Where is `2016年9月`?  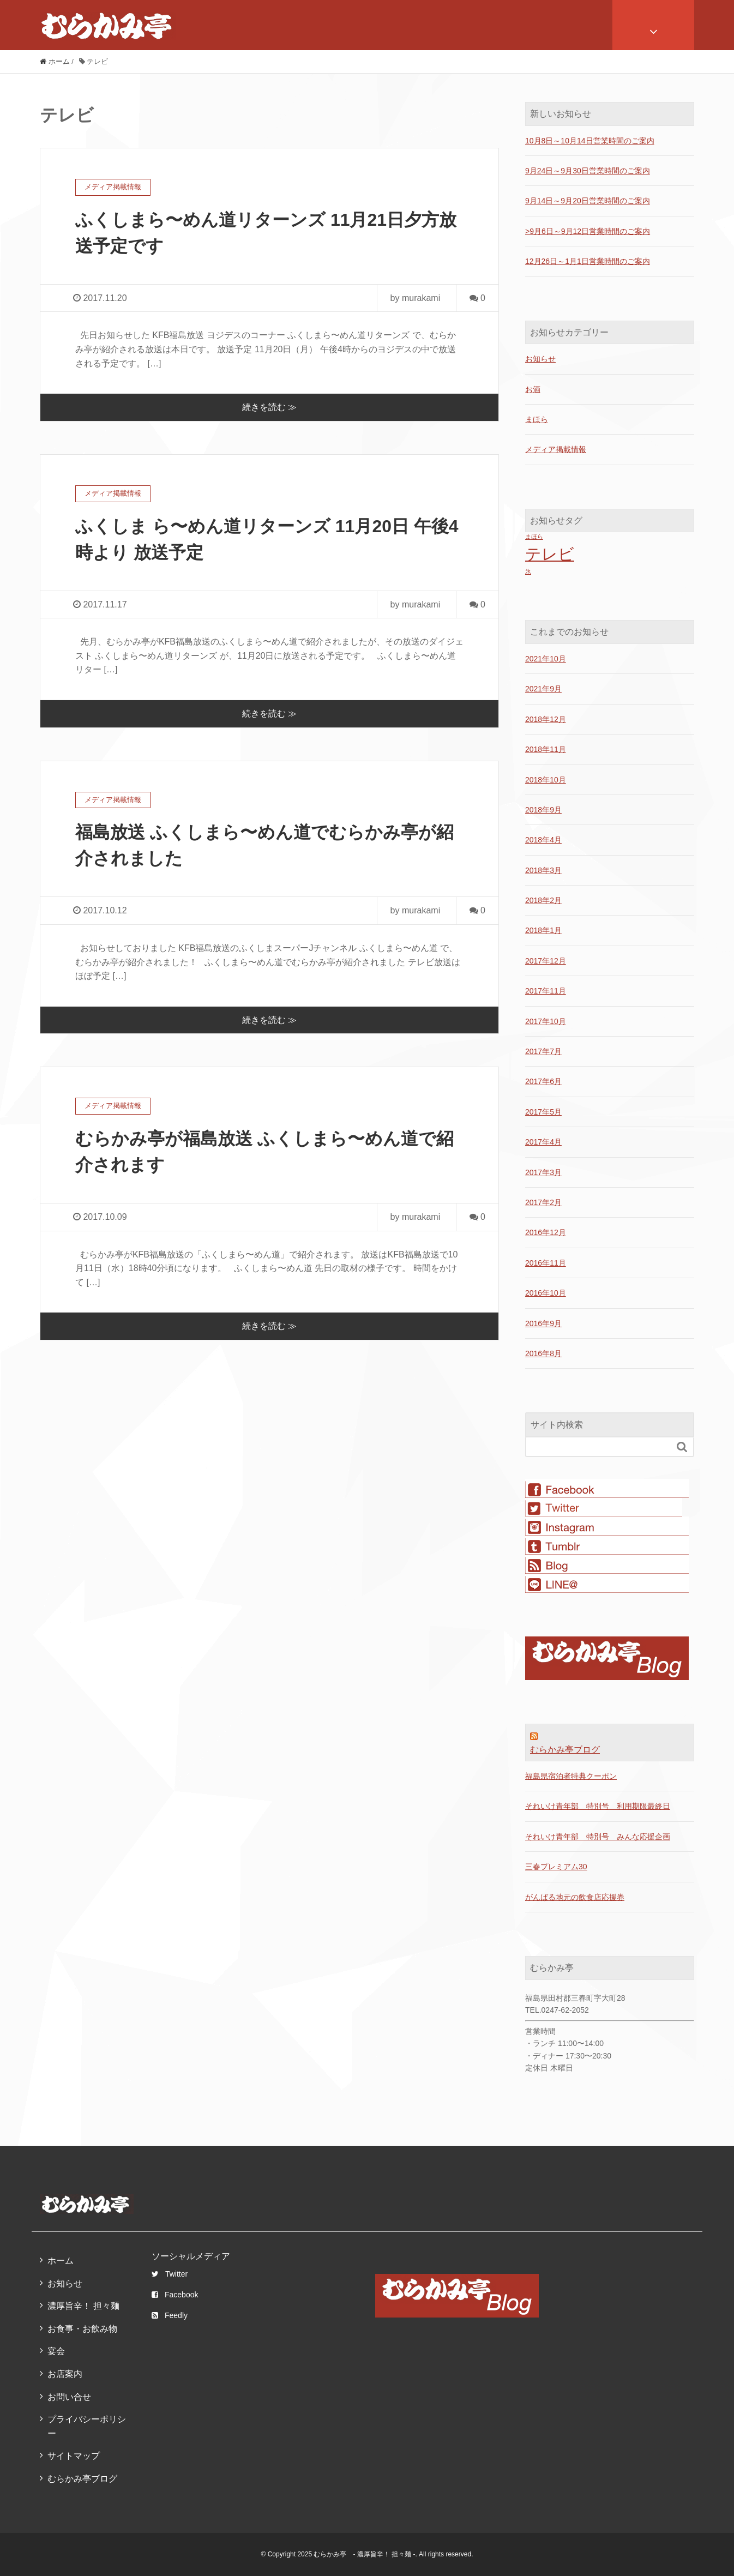
2016年9月 is located at coordinates (543, 1323).